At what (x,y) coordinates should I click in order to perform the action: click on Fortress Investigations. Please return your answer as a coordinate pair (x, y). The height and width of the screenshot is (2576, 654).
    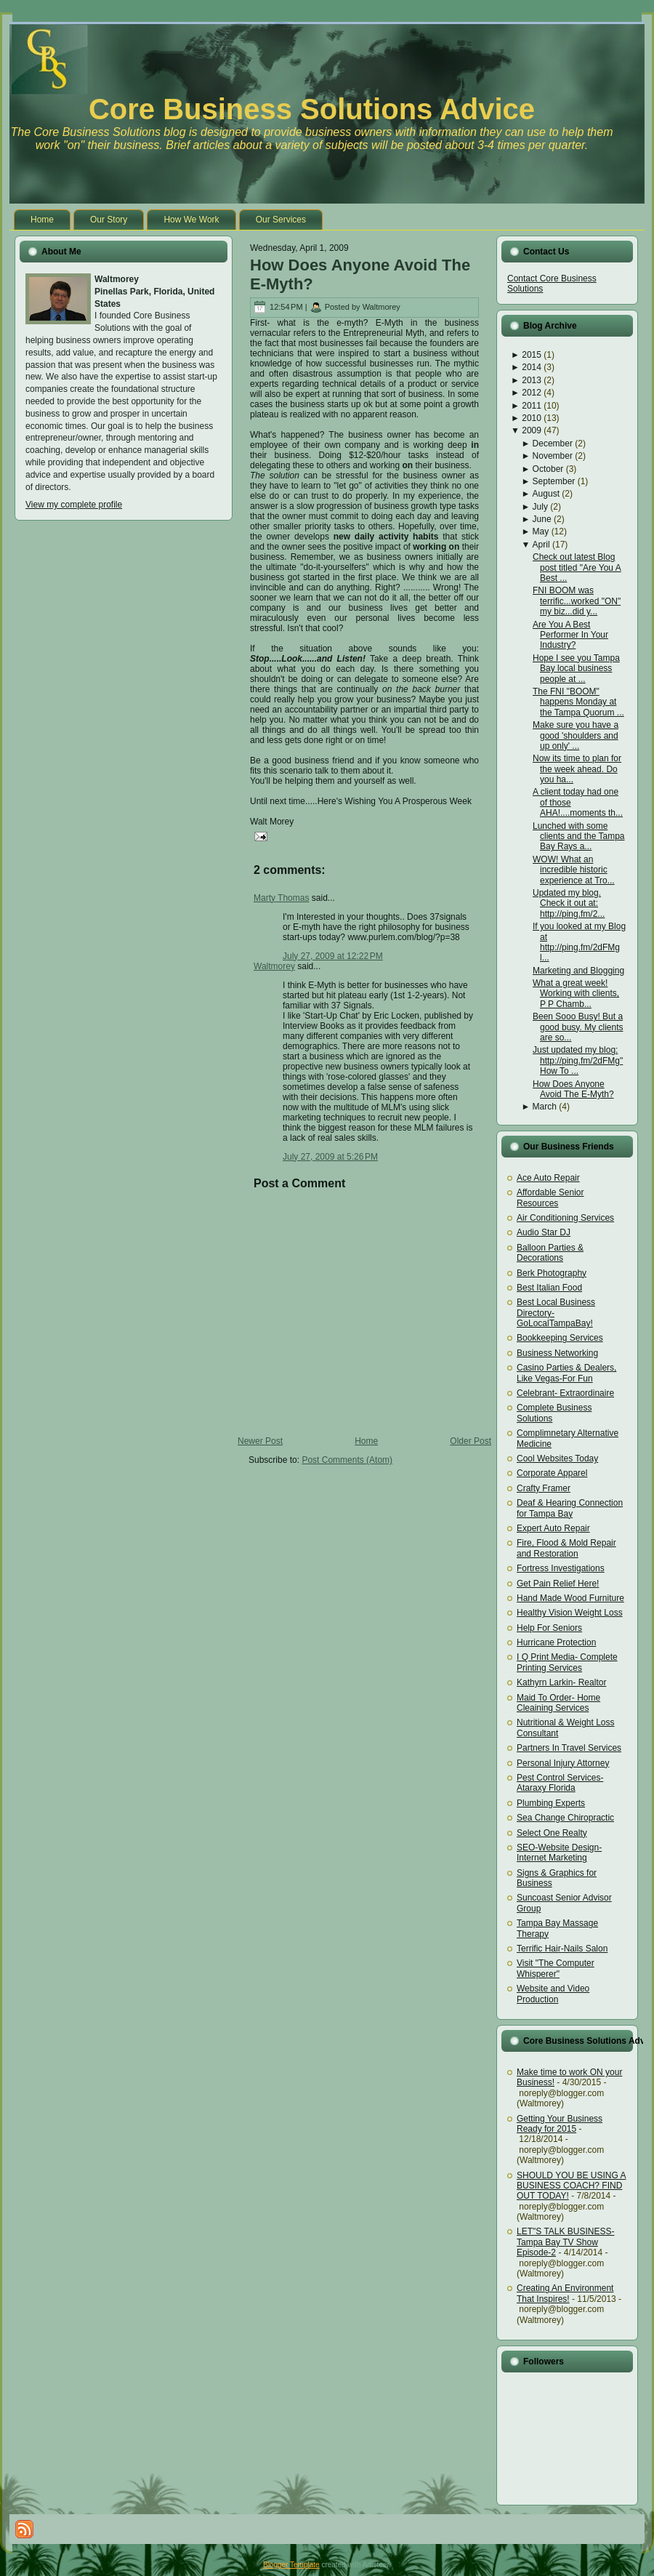
    Looking at the image, I should click on (561, 1568).